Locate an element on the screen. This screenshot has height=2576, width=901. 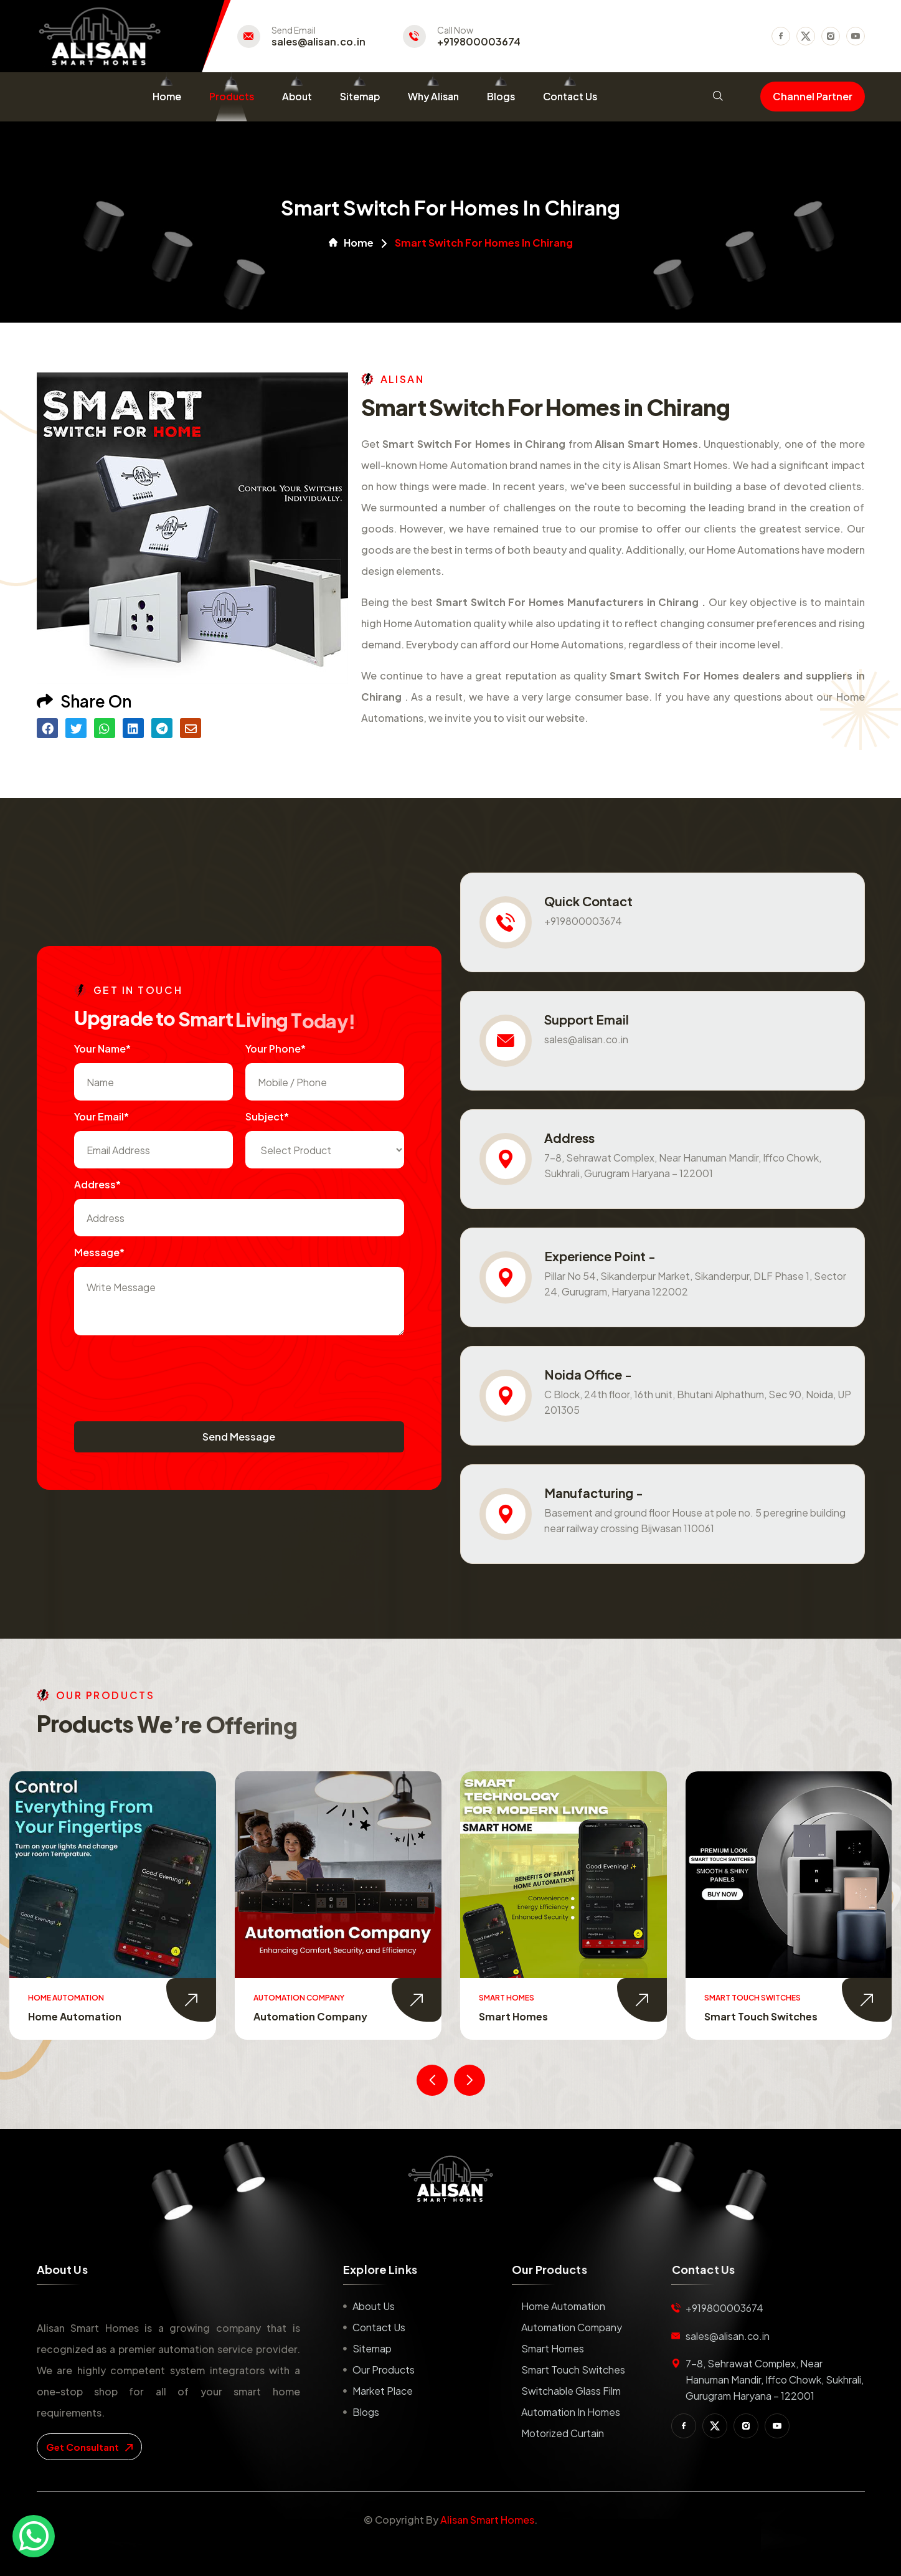
Products is located at coordinates (231, 96).